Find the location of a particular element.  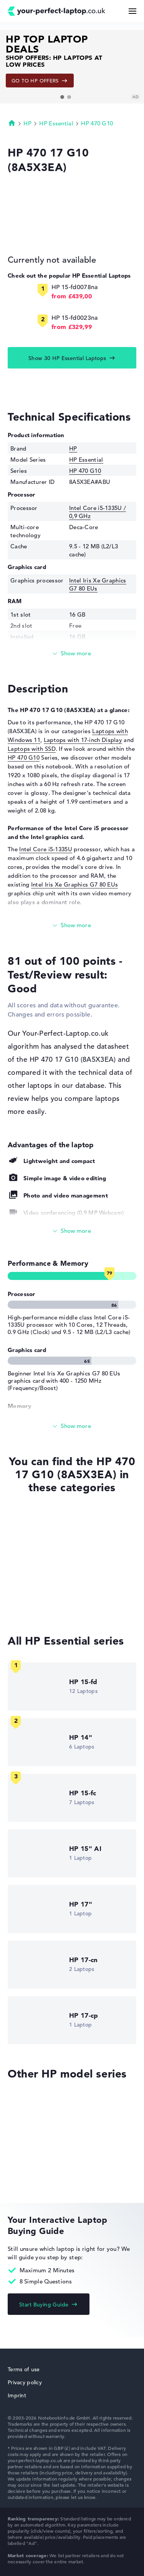

Show 30 HP Essential Laptops is located at coordinates (67, 358).